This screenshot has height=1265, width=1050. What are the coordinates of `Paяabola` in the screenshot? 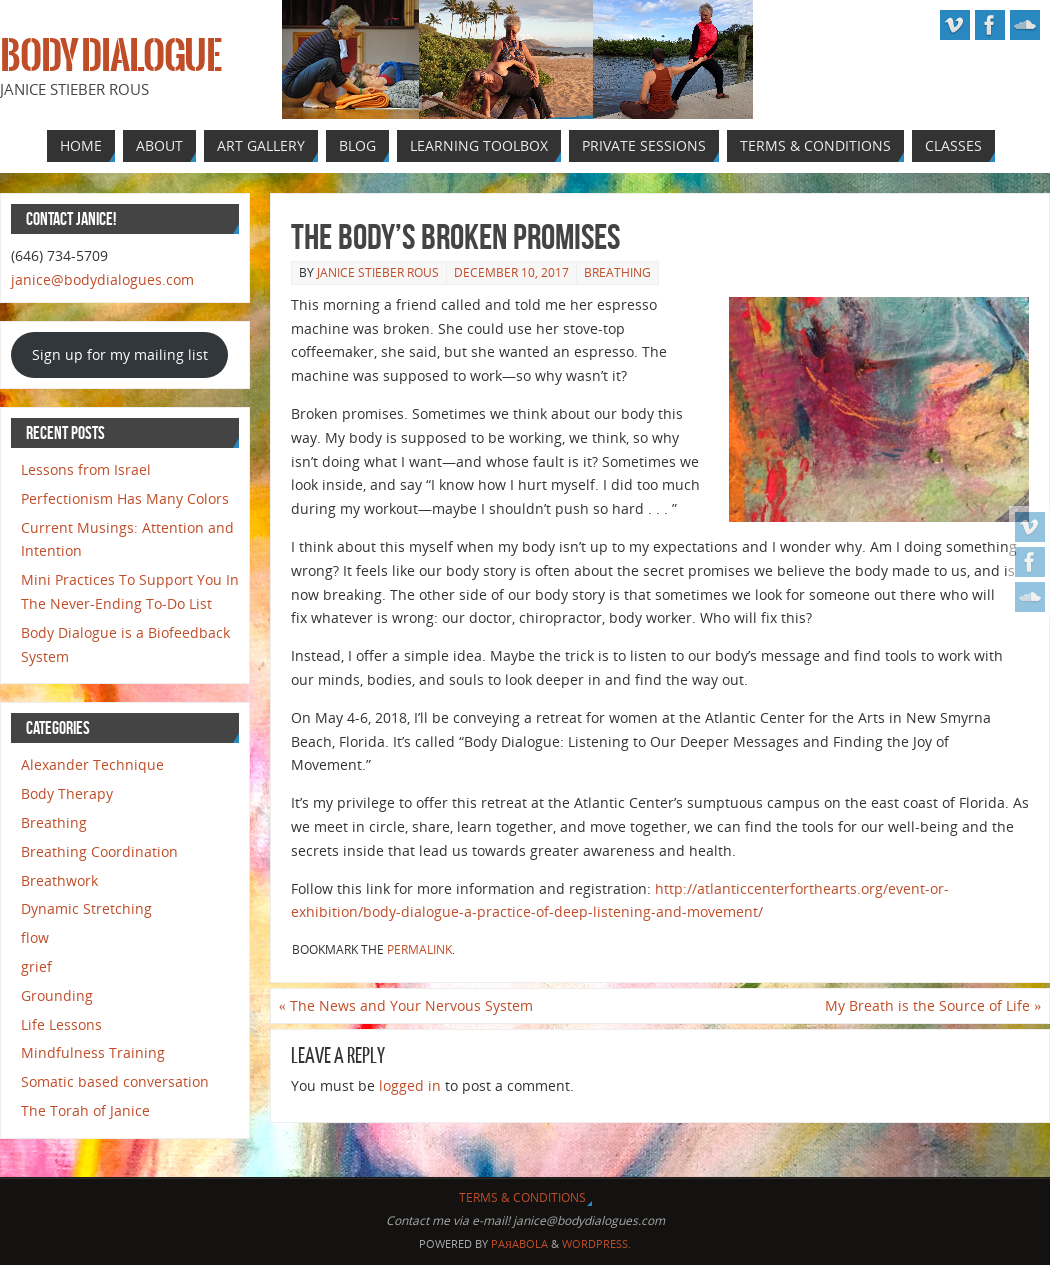 It's located at (519, 1243).